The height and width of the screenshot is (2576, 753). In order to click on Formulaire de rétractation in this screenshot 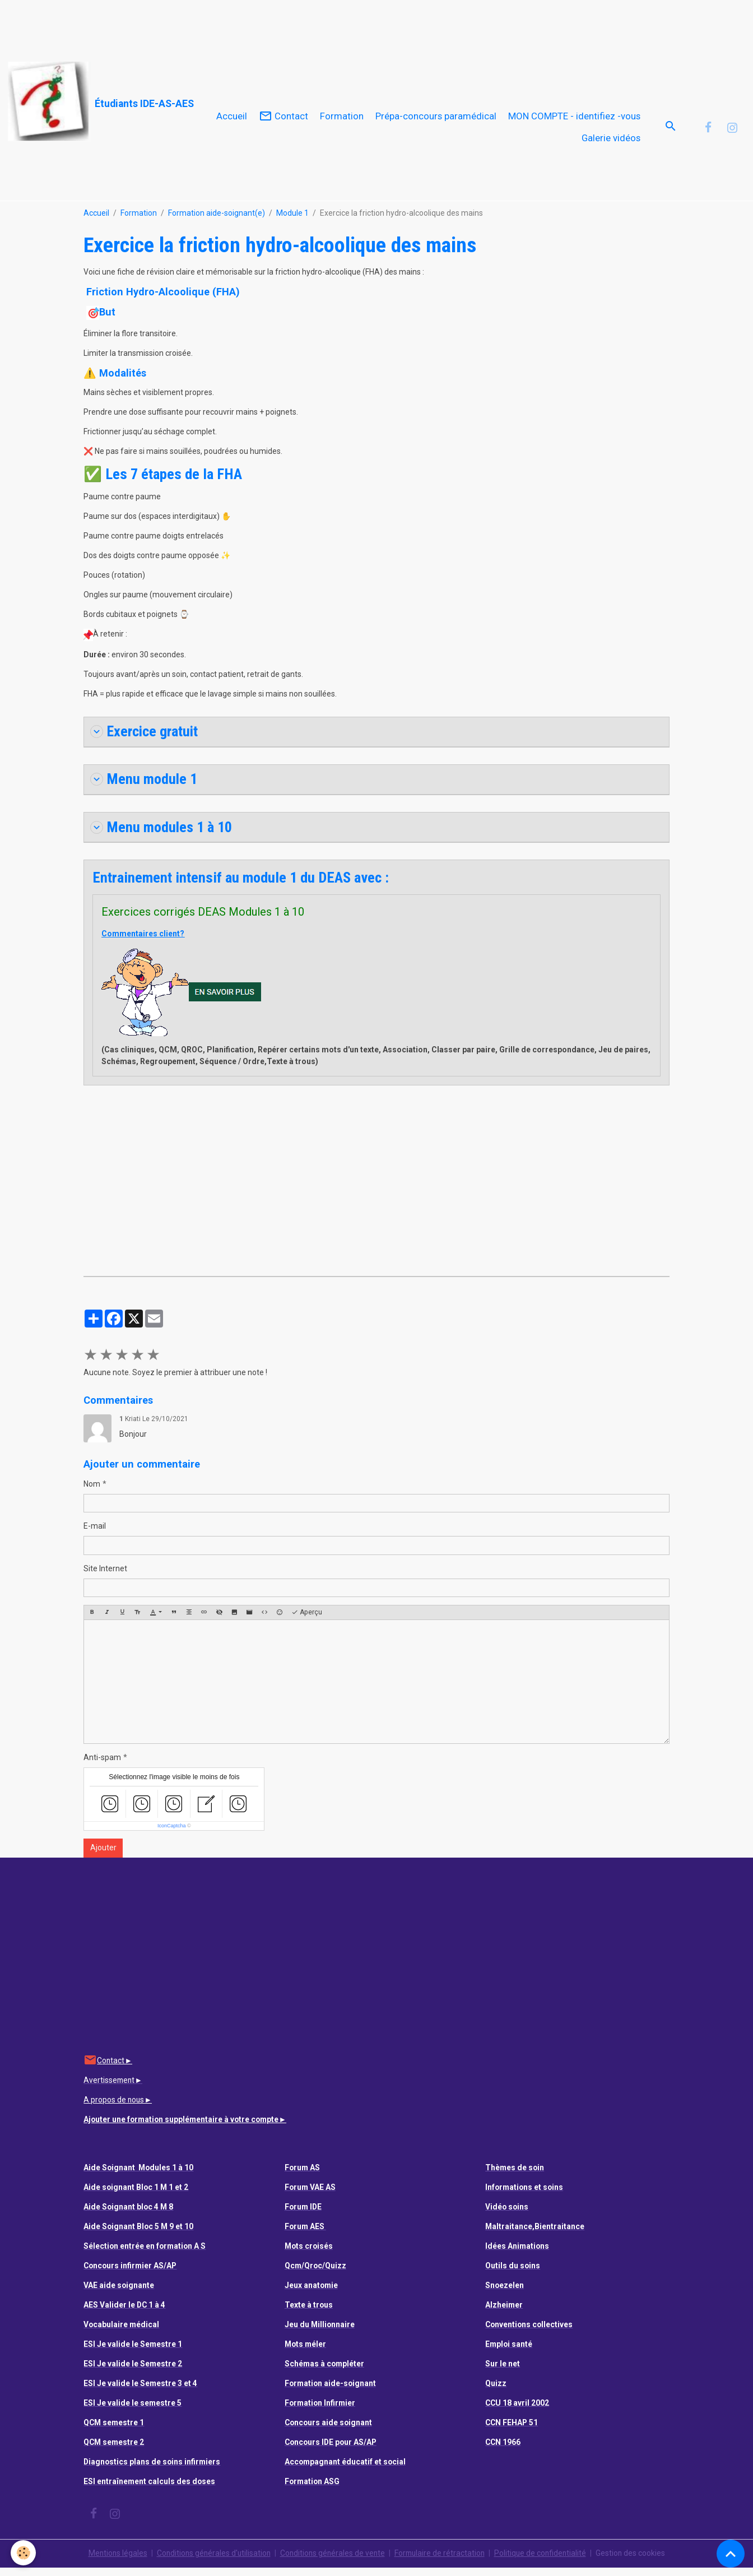, I will do `click(441, 2561)`.